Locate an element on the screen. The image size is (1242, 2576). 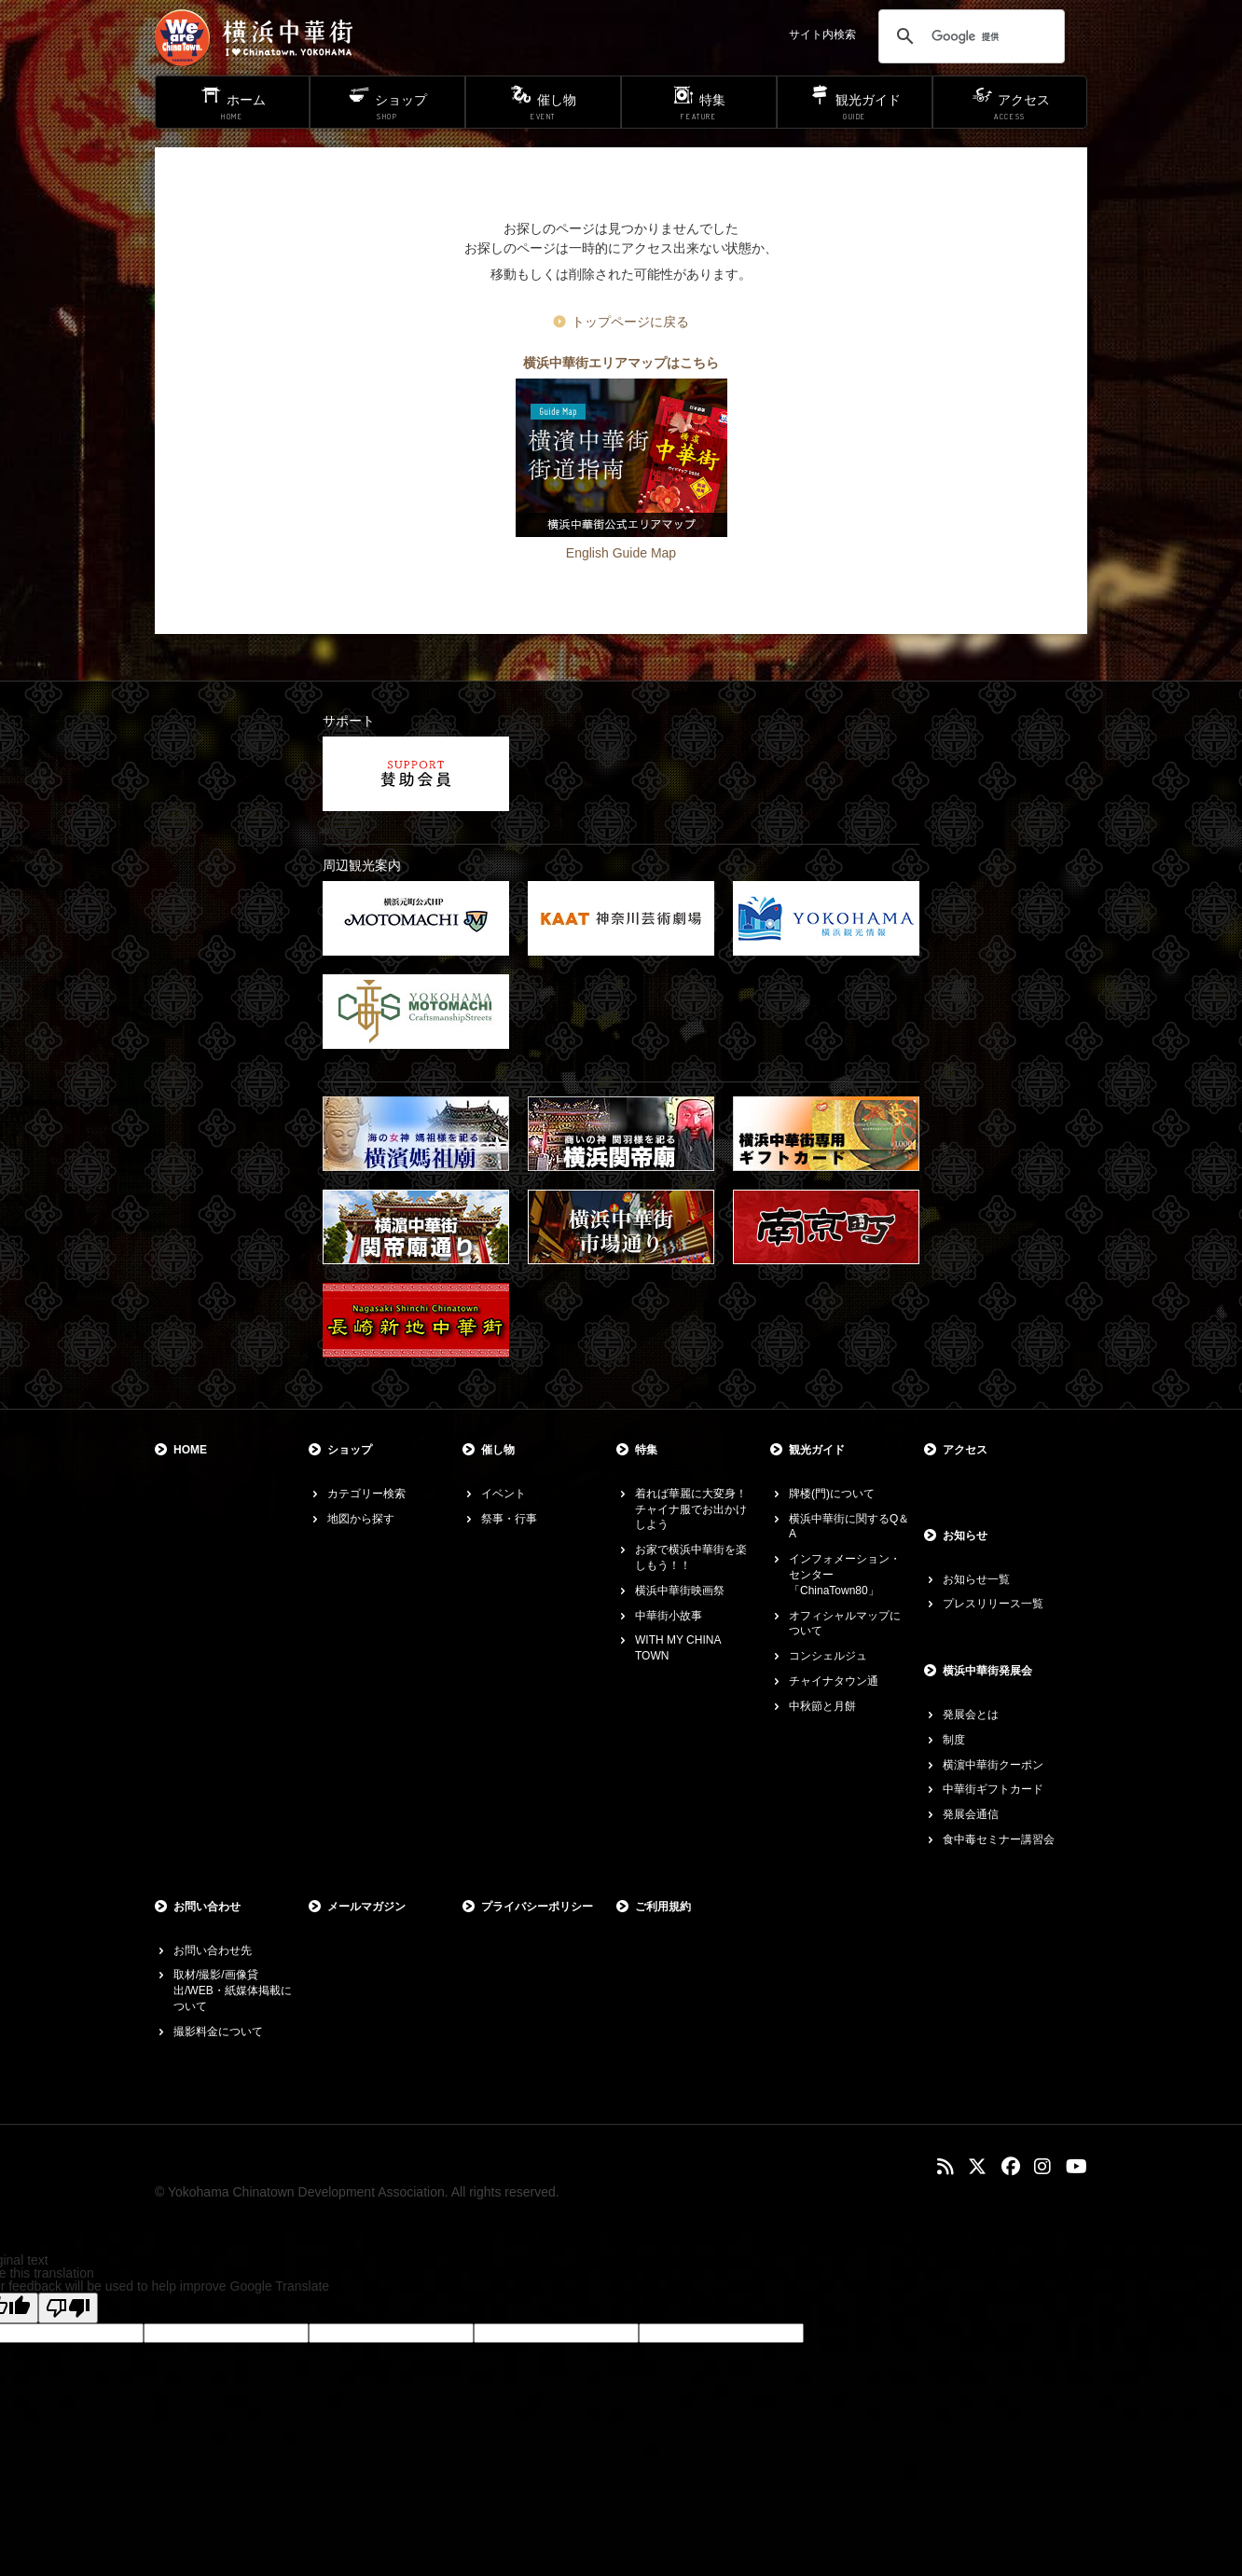
お知らせ一覧 is located at coordinates (976, 1579).